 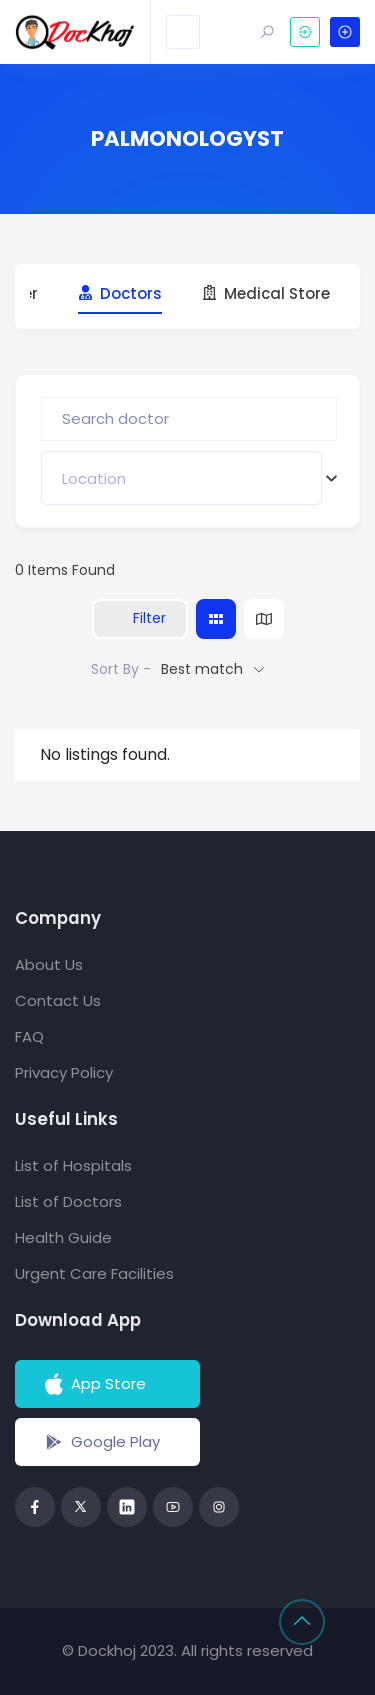 What do you see at coordinates (181, 478) in the screenshot?
I see `[combobox]` at bounding box center [181, 478].